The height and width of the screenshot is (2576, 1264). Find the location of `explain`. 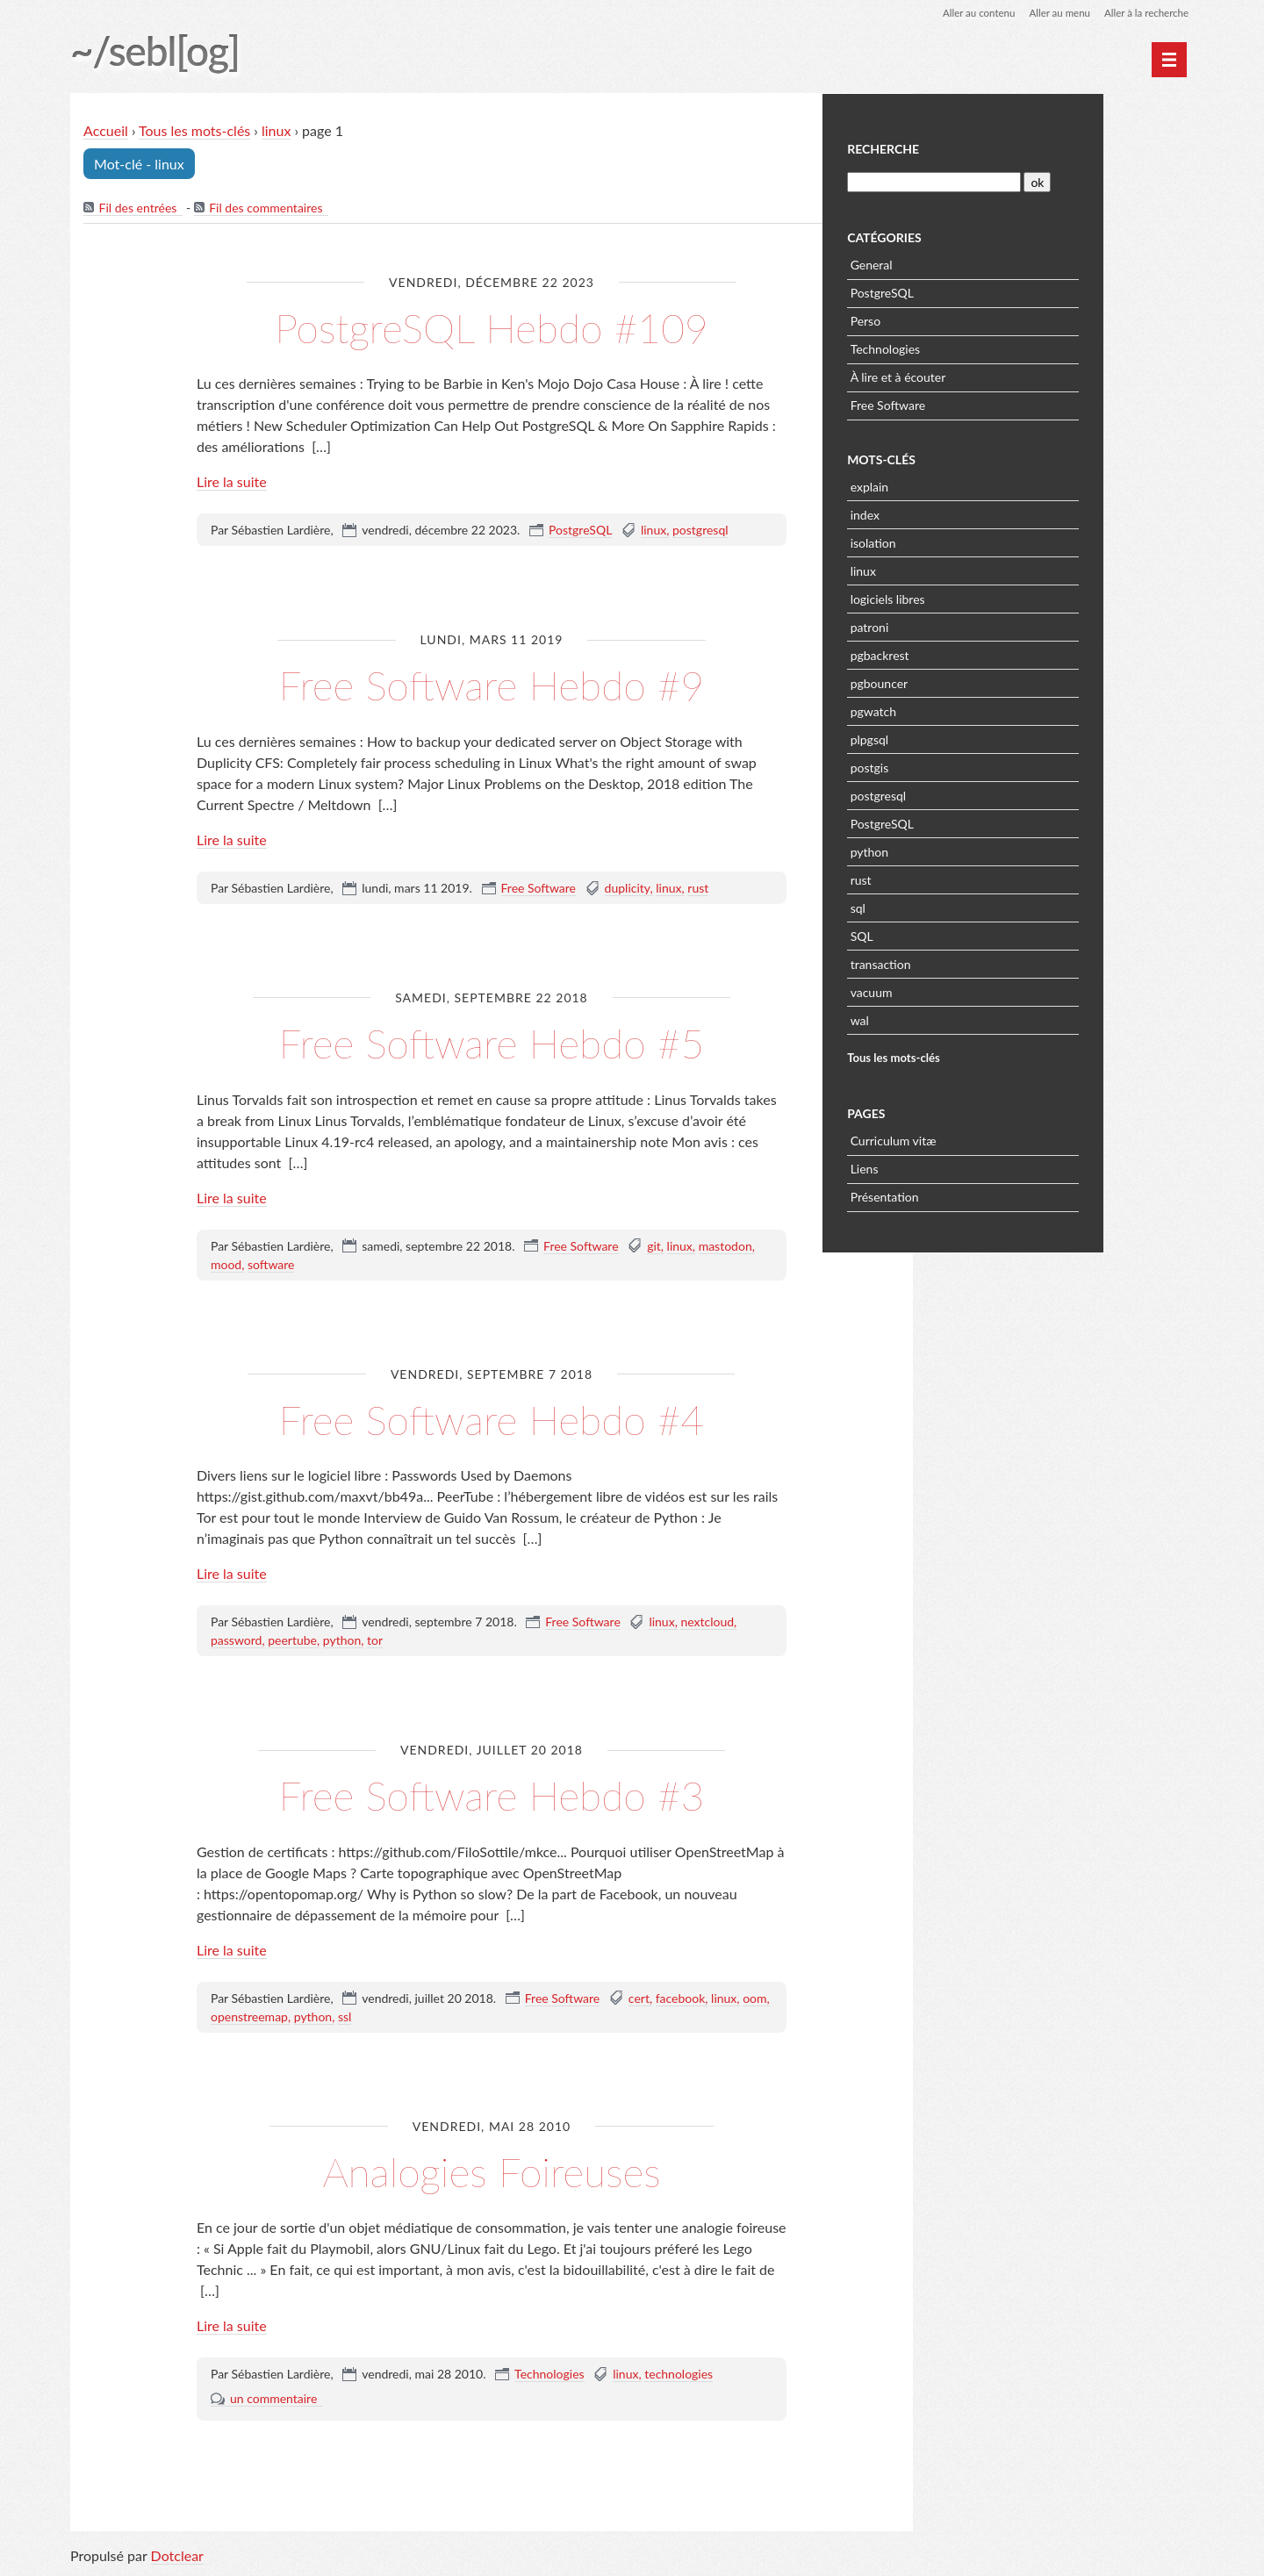

explain is located at coordinates (962, 484).